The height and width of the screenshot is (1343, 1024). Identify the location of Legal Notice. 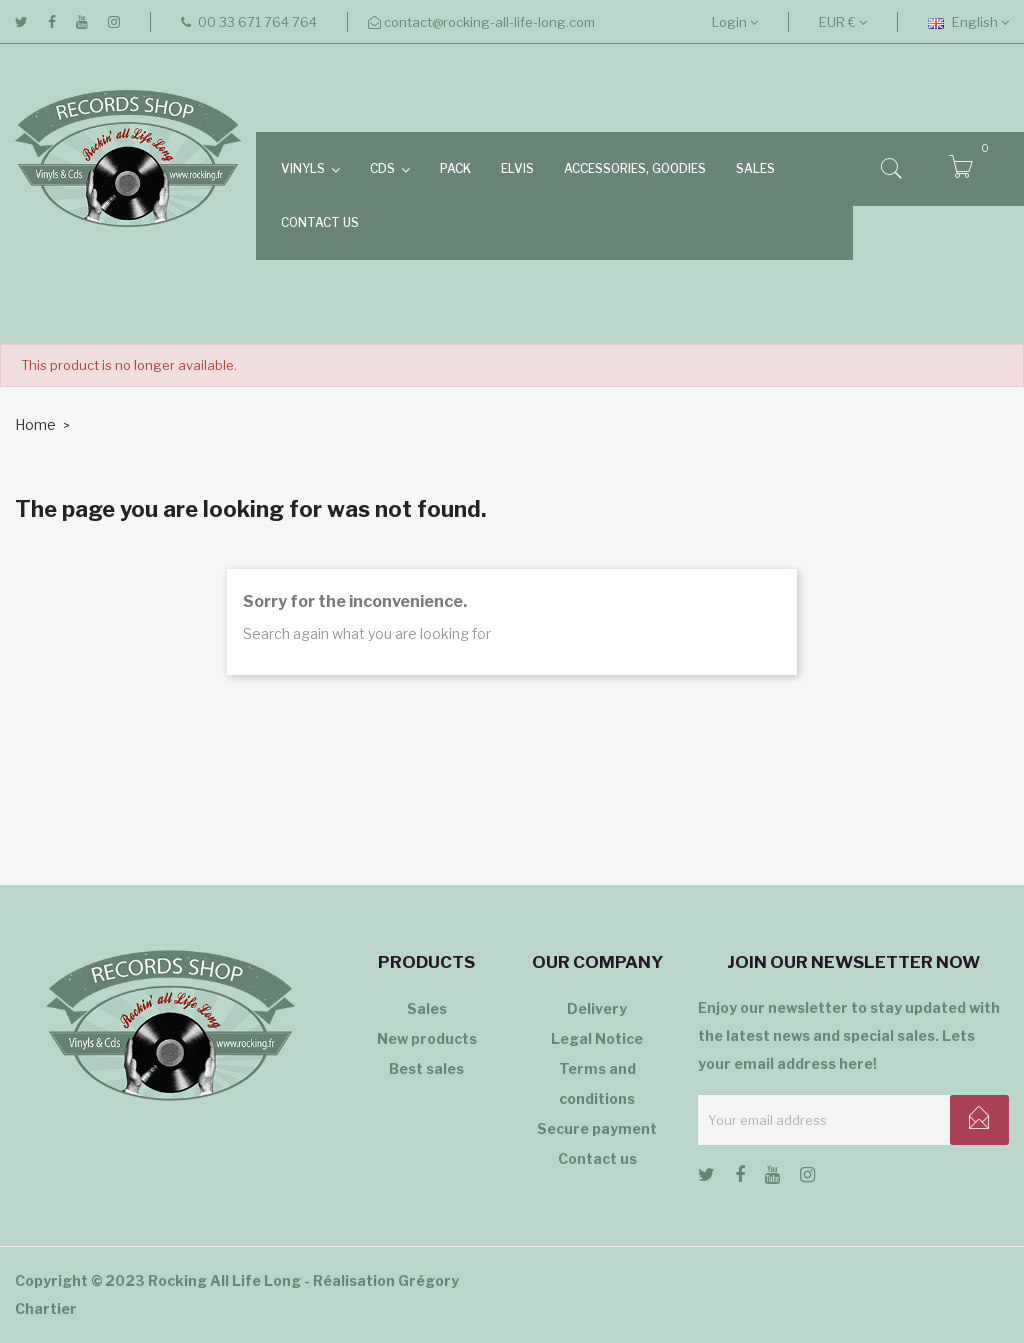
(597, 1038).